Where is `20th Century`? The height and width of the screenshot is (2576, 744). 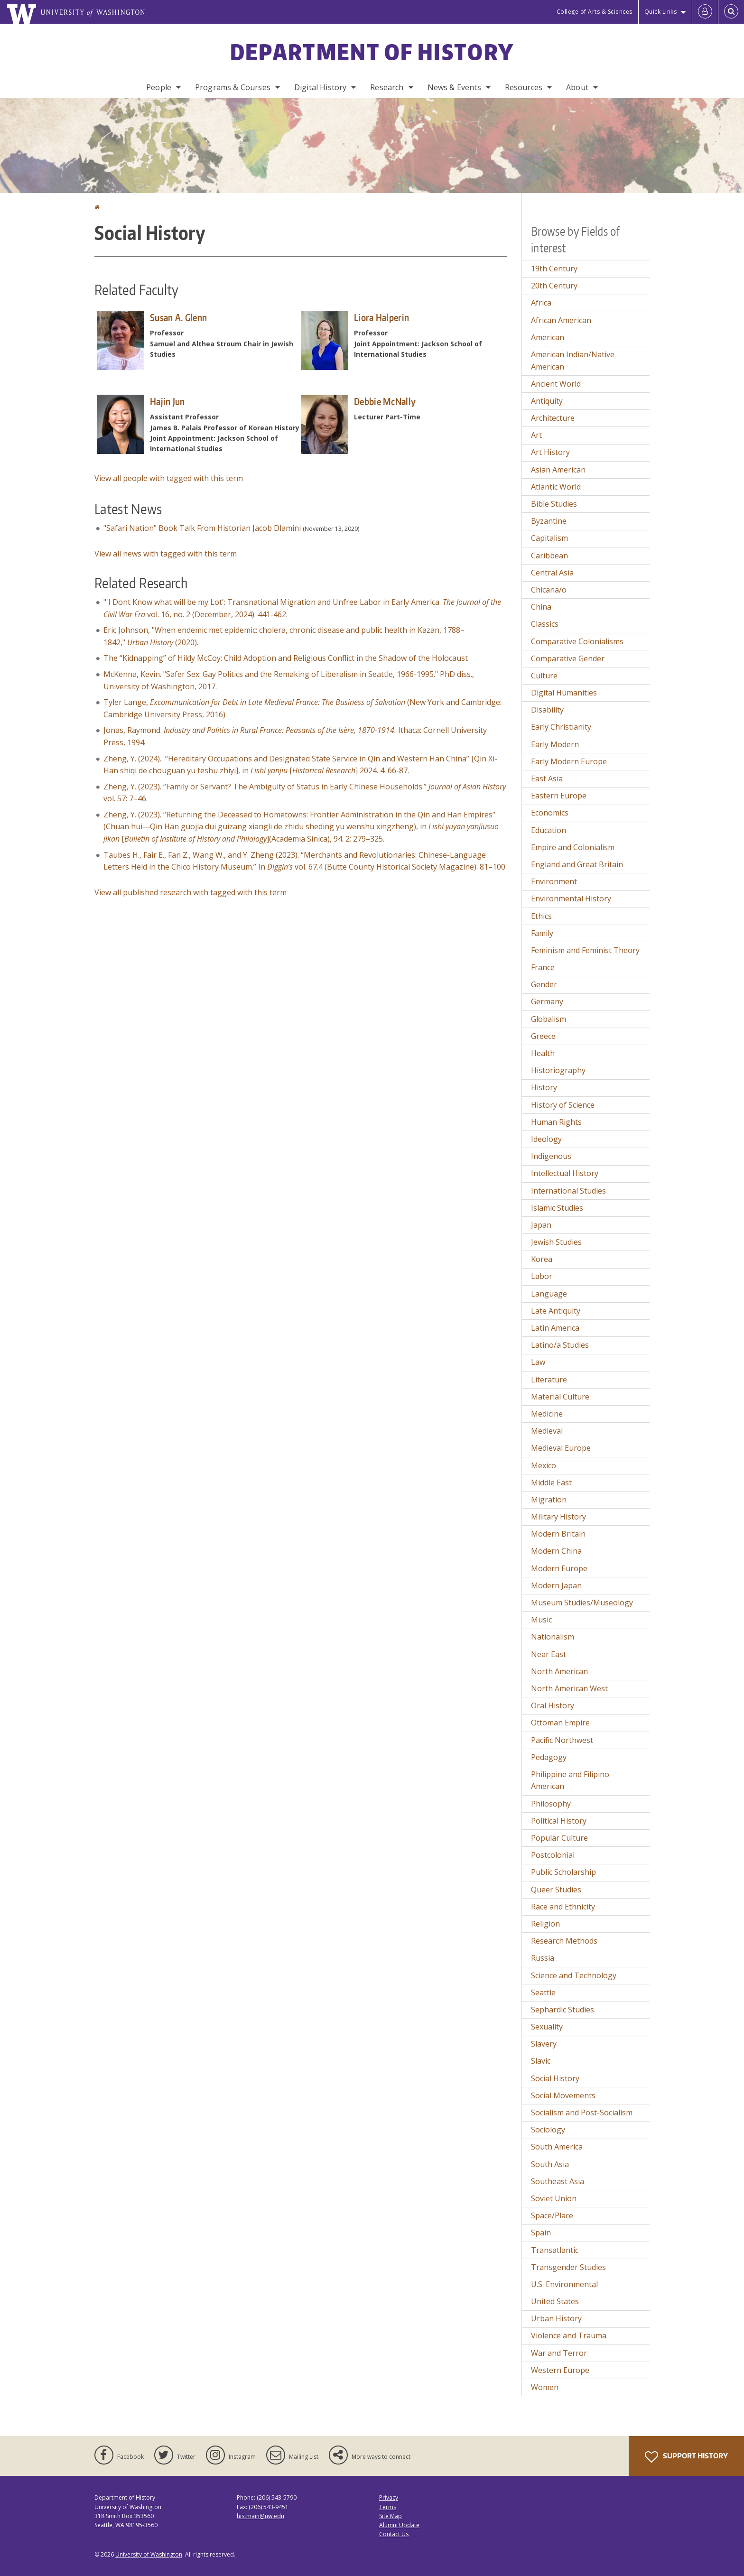
20th Century is located at coordinates (554, 285).